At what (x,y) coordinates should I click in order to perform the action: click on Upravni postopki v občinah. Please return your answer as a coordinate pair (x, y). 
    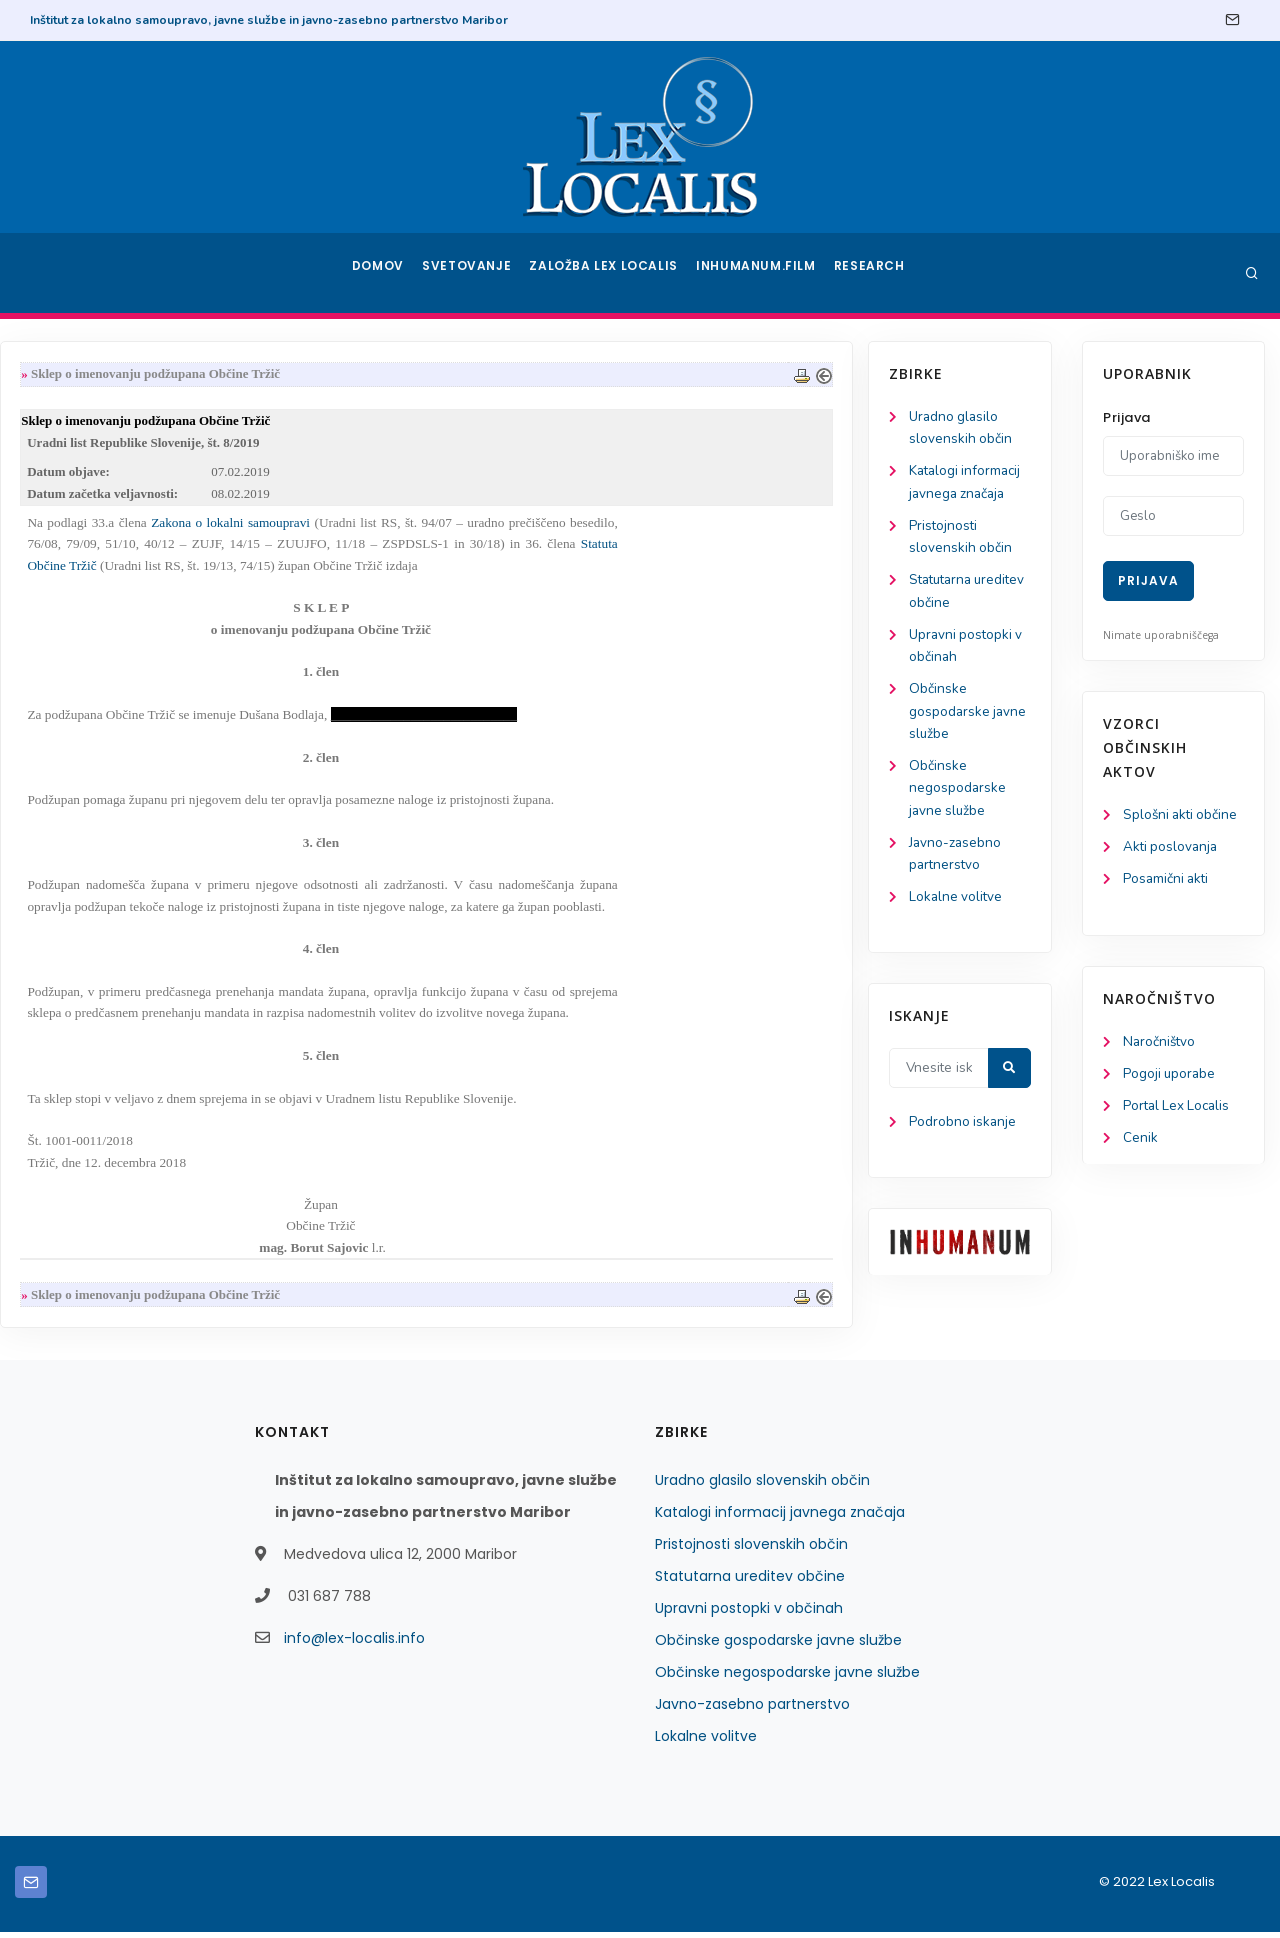
    Looking at the image, I should click on (749, 1614).